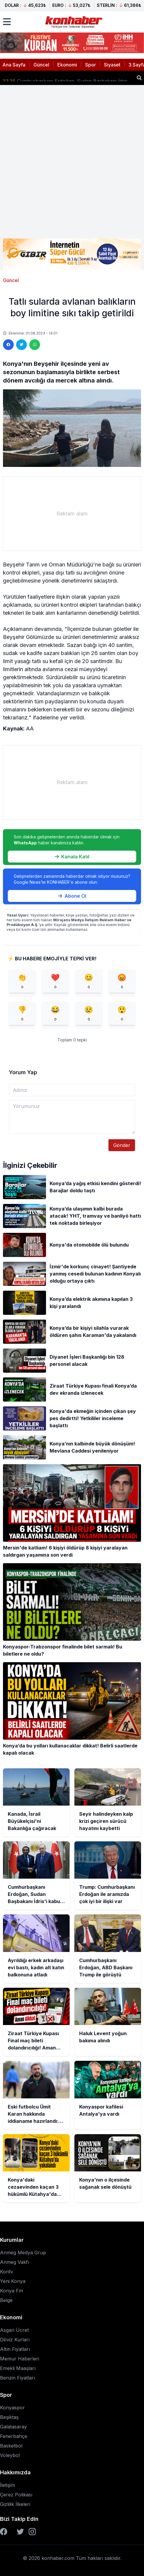 This screenshot has height=2576, width=144. What do you see at coordinates (72, 162) in the screenshot?
I see `[Advertisement]` at bounding box center [72, 162].